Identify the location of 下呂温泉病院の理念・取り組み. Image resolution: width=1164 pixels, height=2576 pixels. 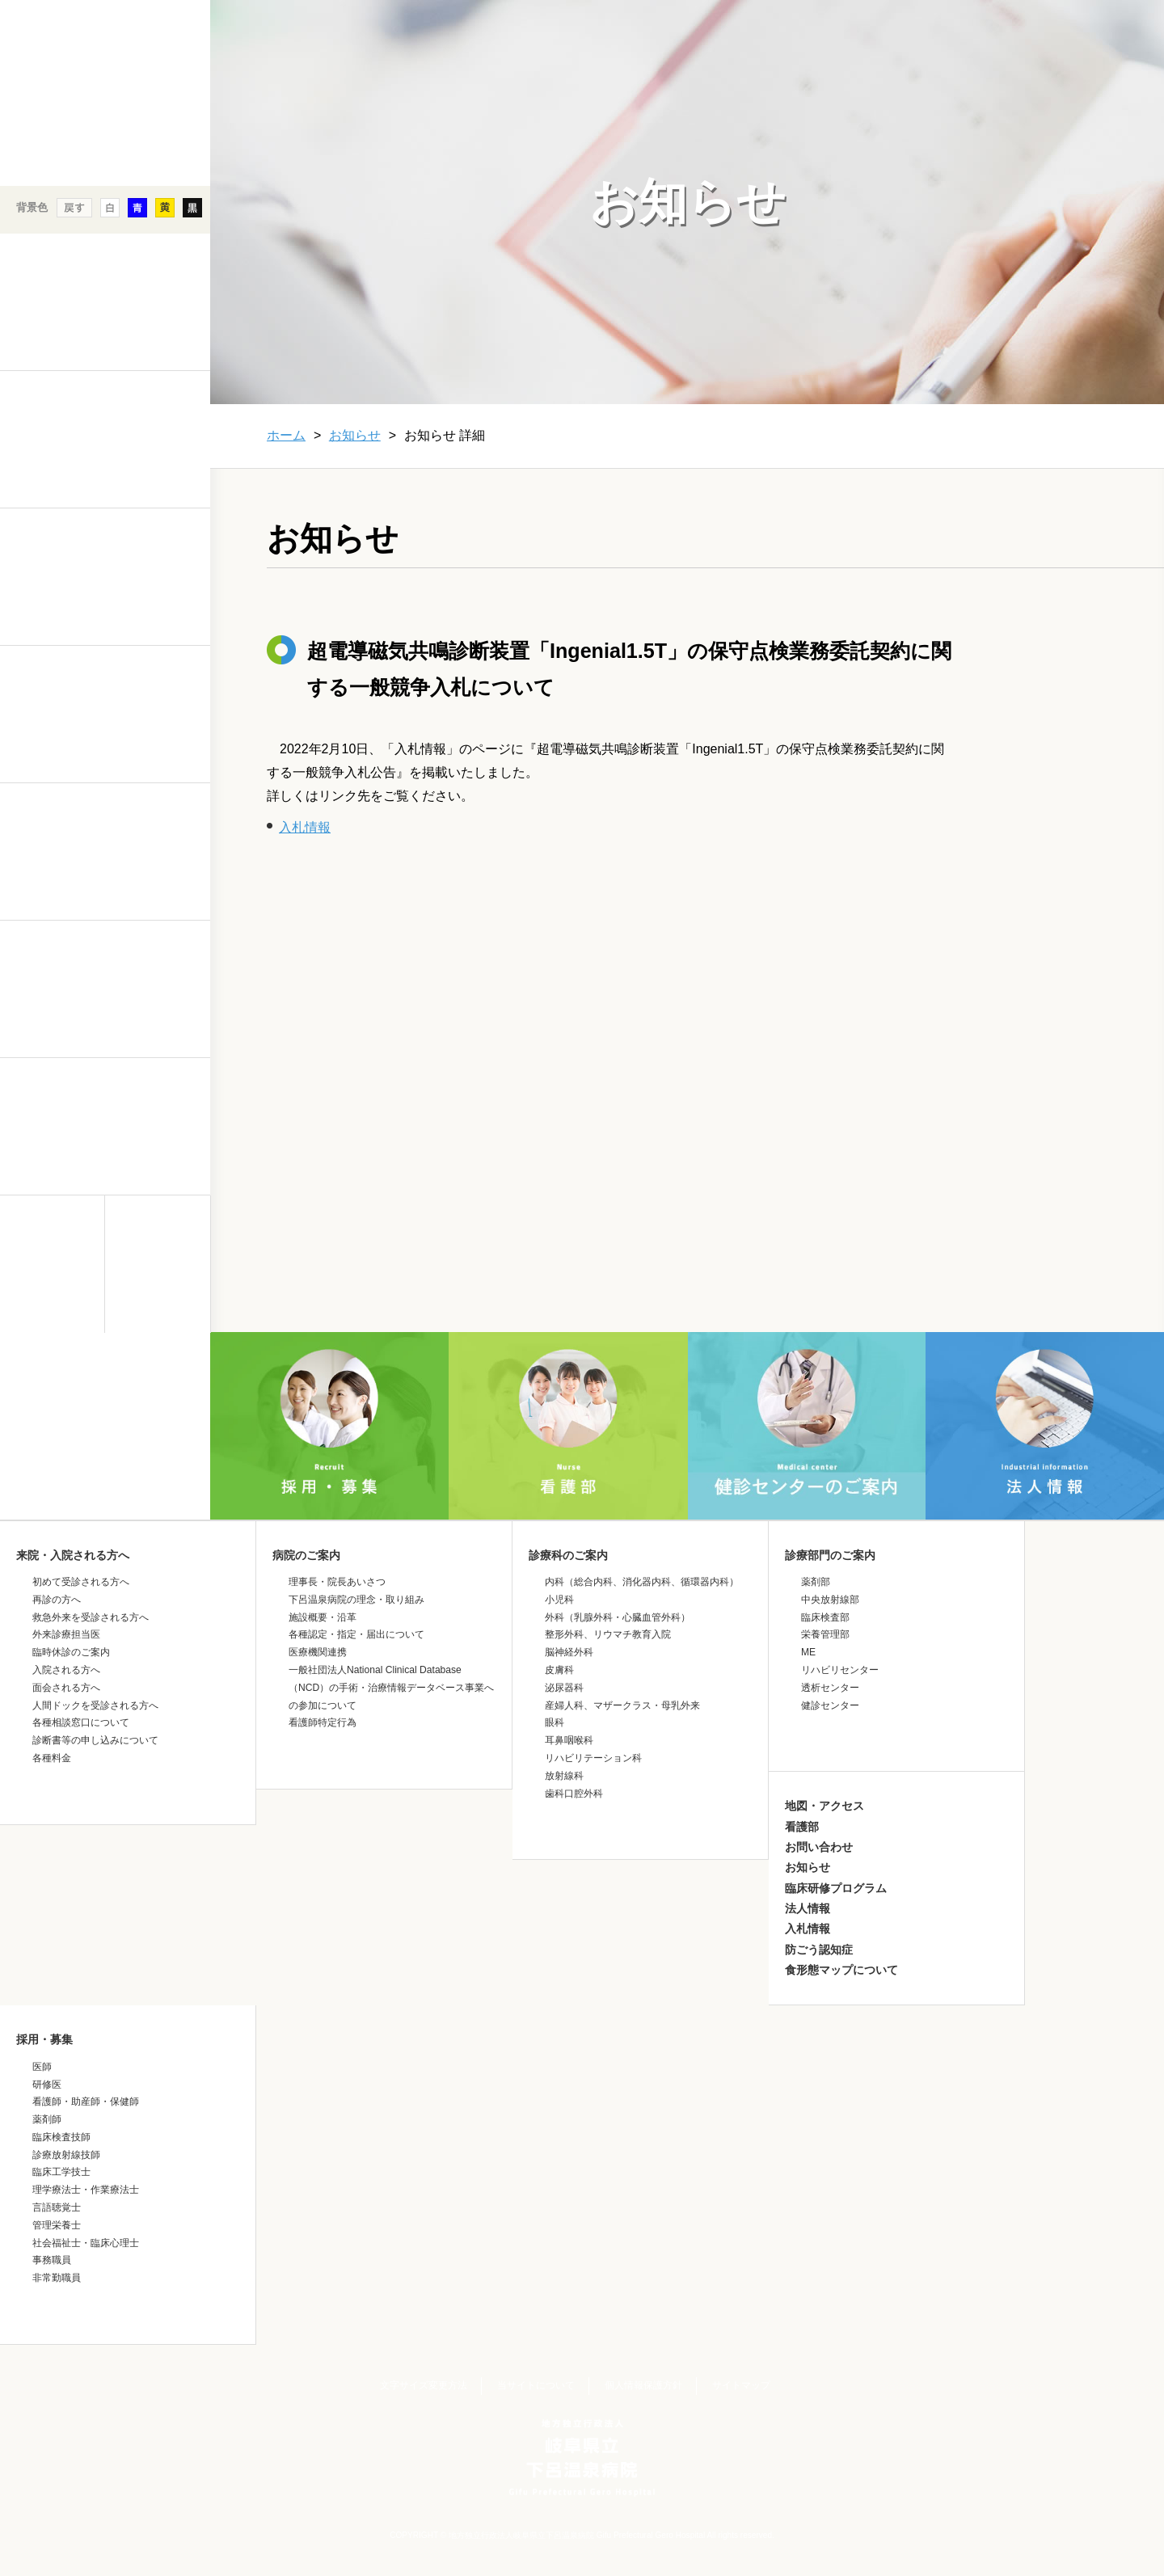
(356, 1599).